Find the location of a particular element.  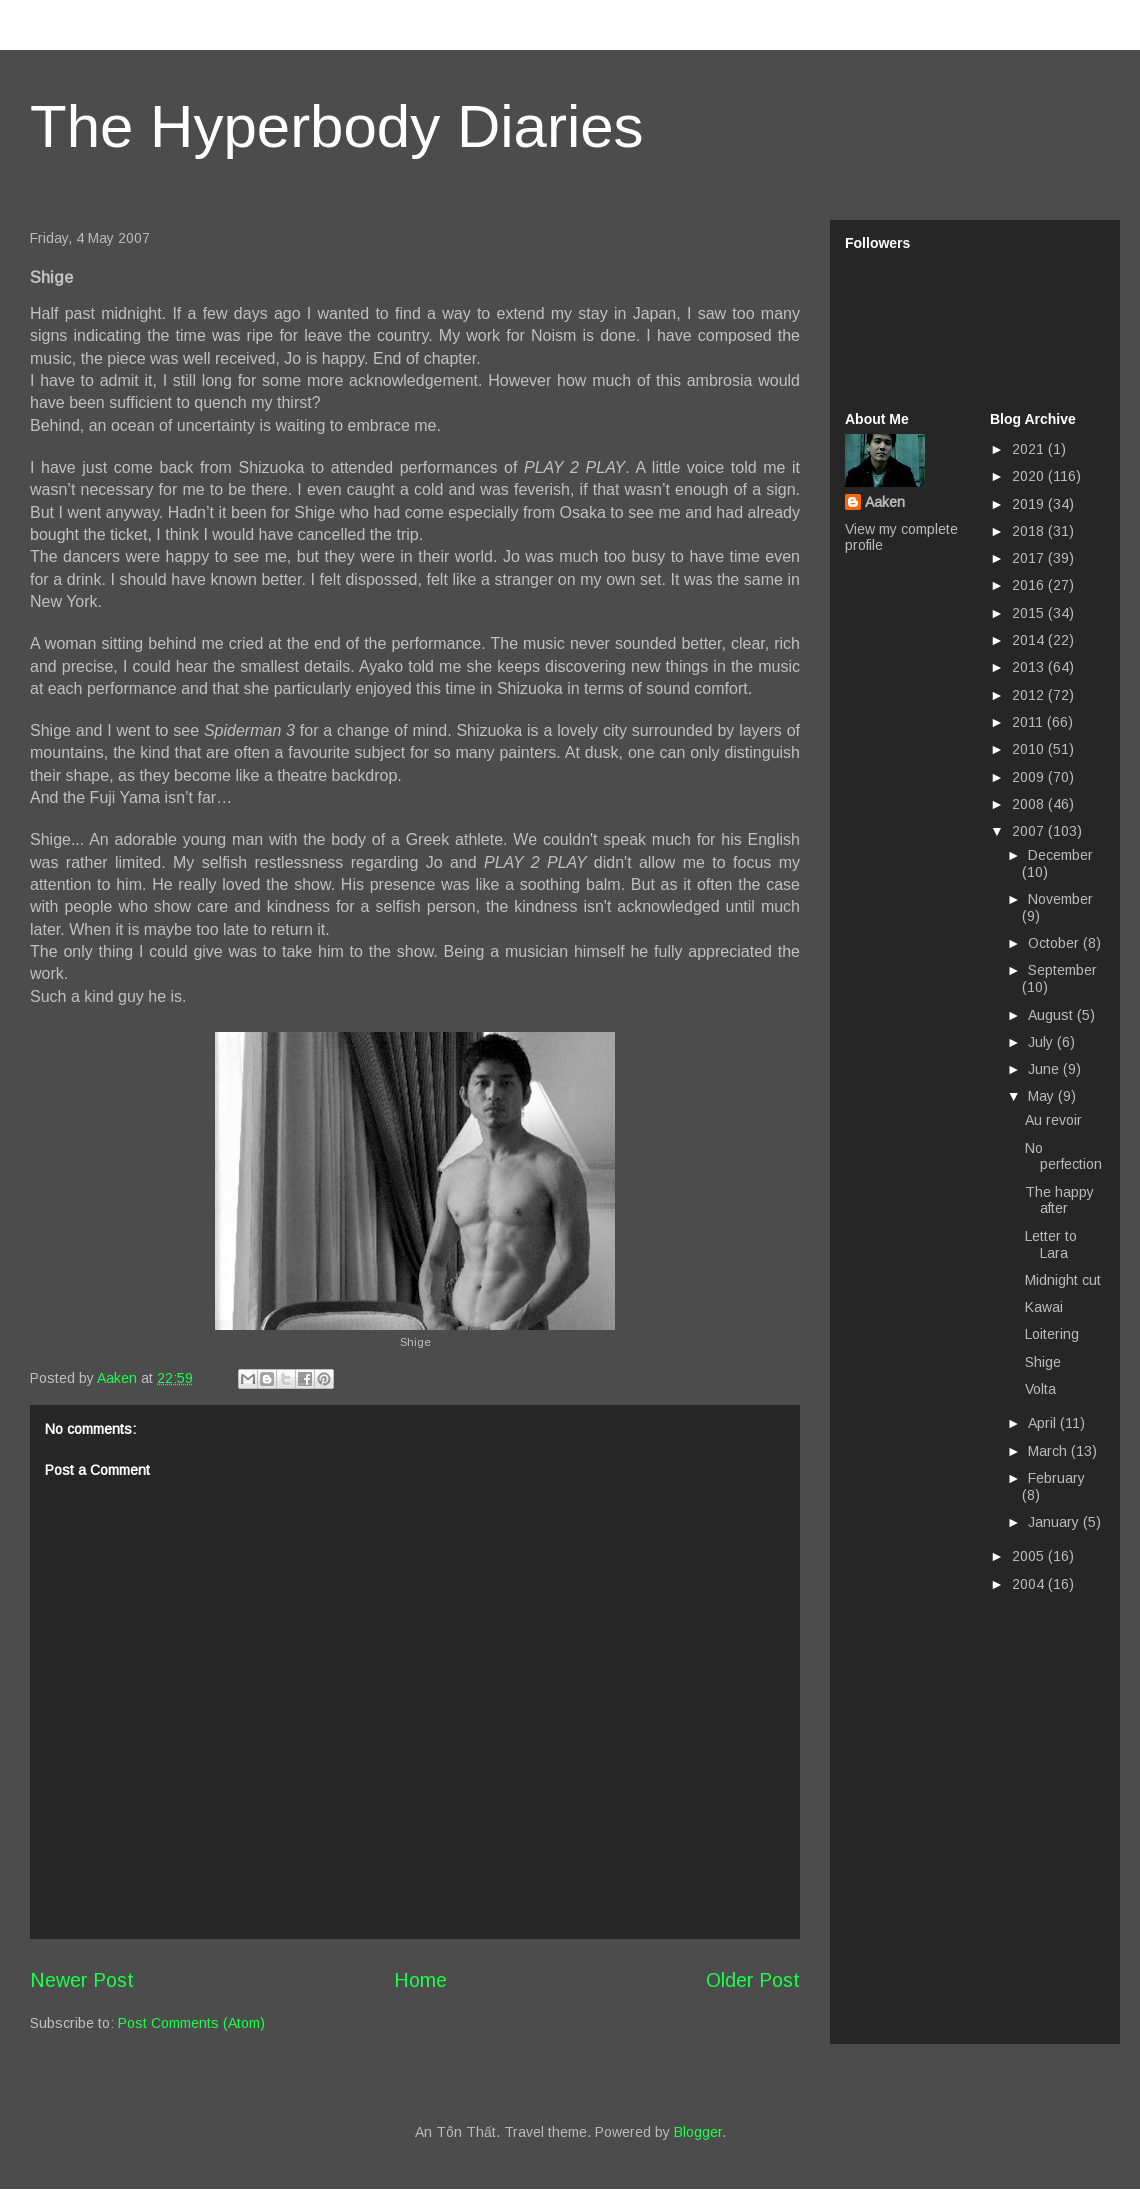

June is located at coordinates (1045, 1069).